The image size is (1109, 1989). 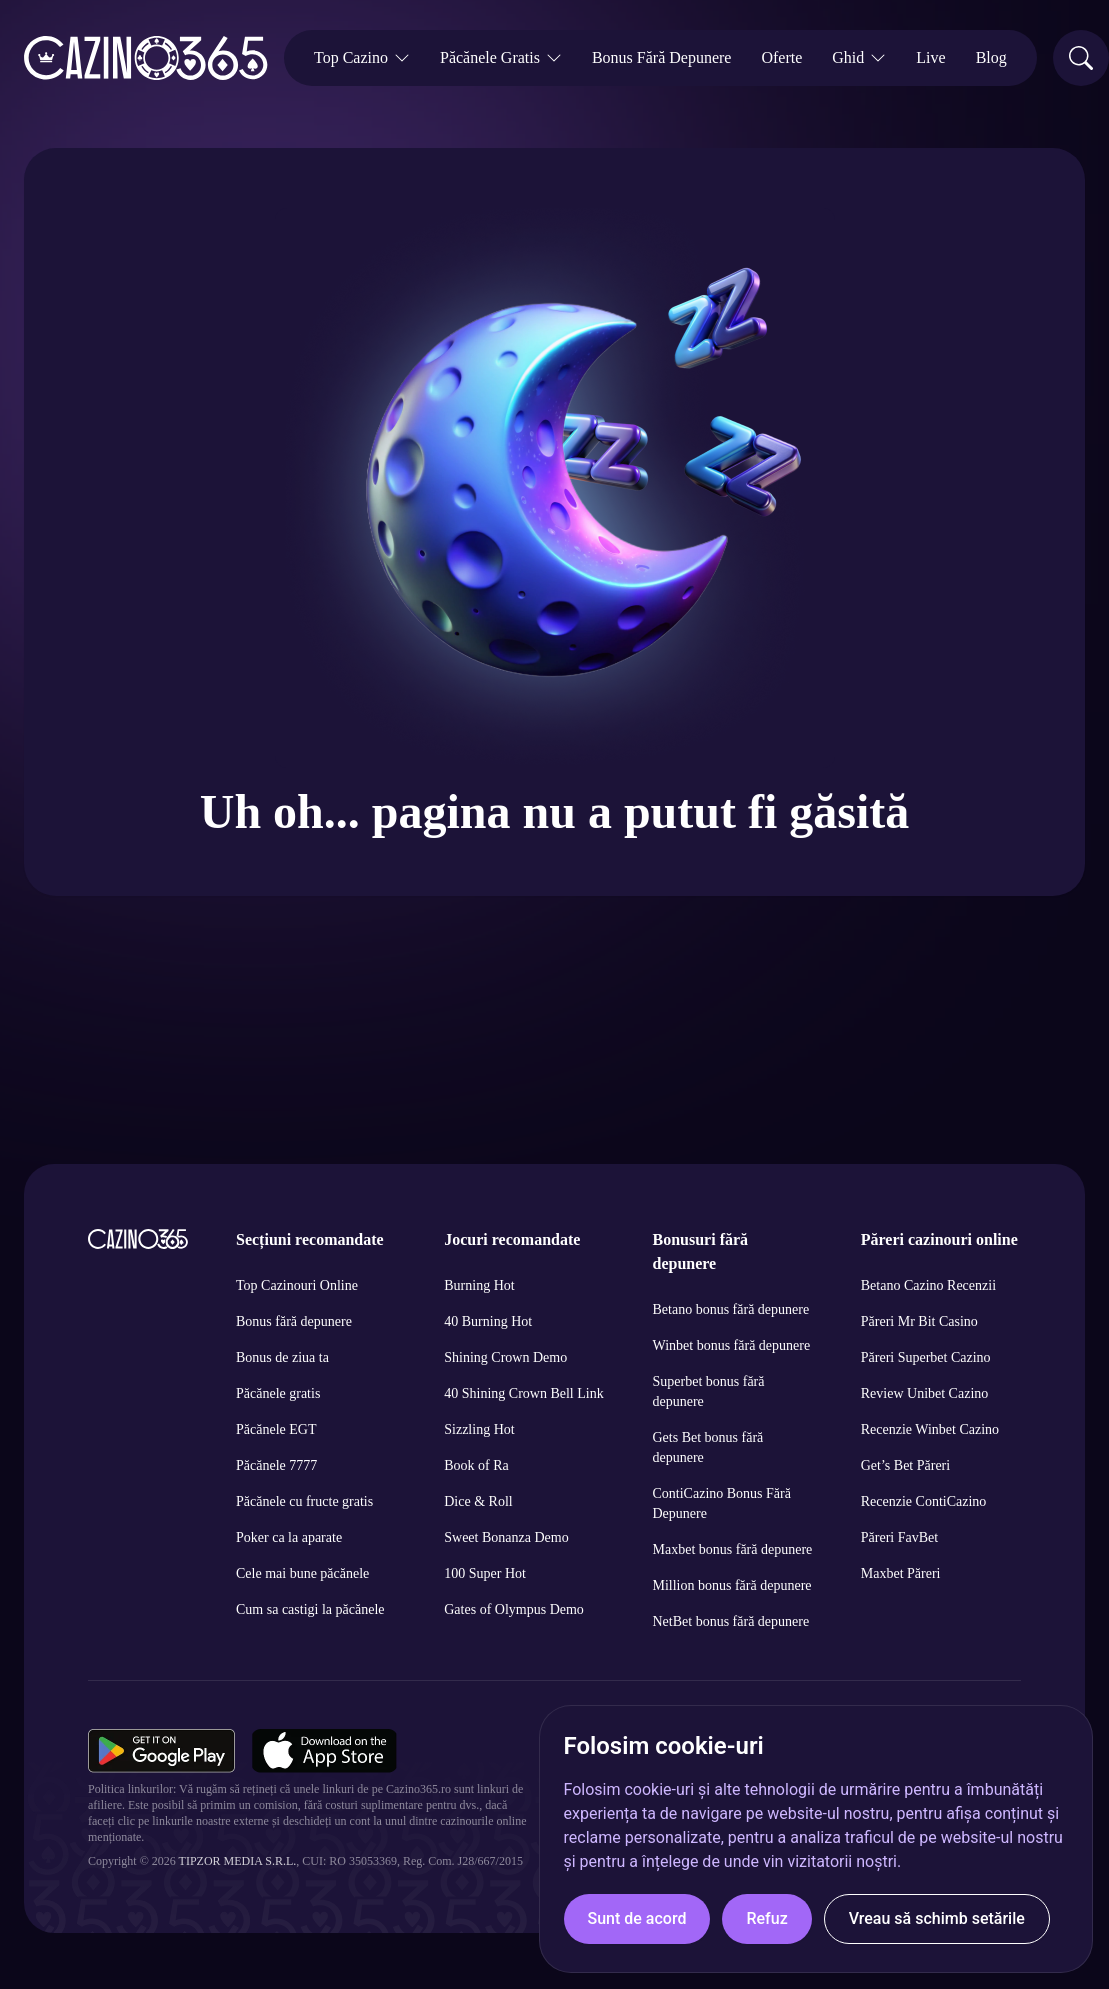 What do you see at coordinates (476, 1465) in the screenshot?
I see `Book of Ra` at bounding box center [476, 1465].